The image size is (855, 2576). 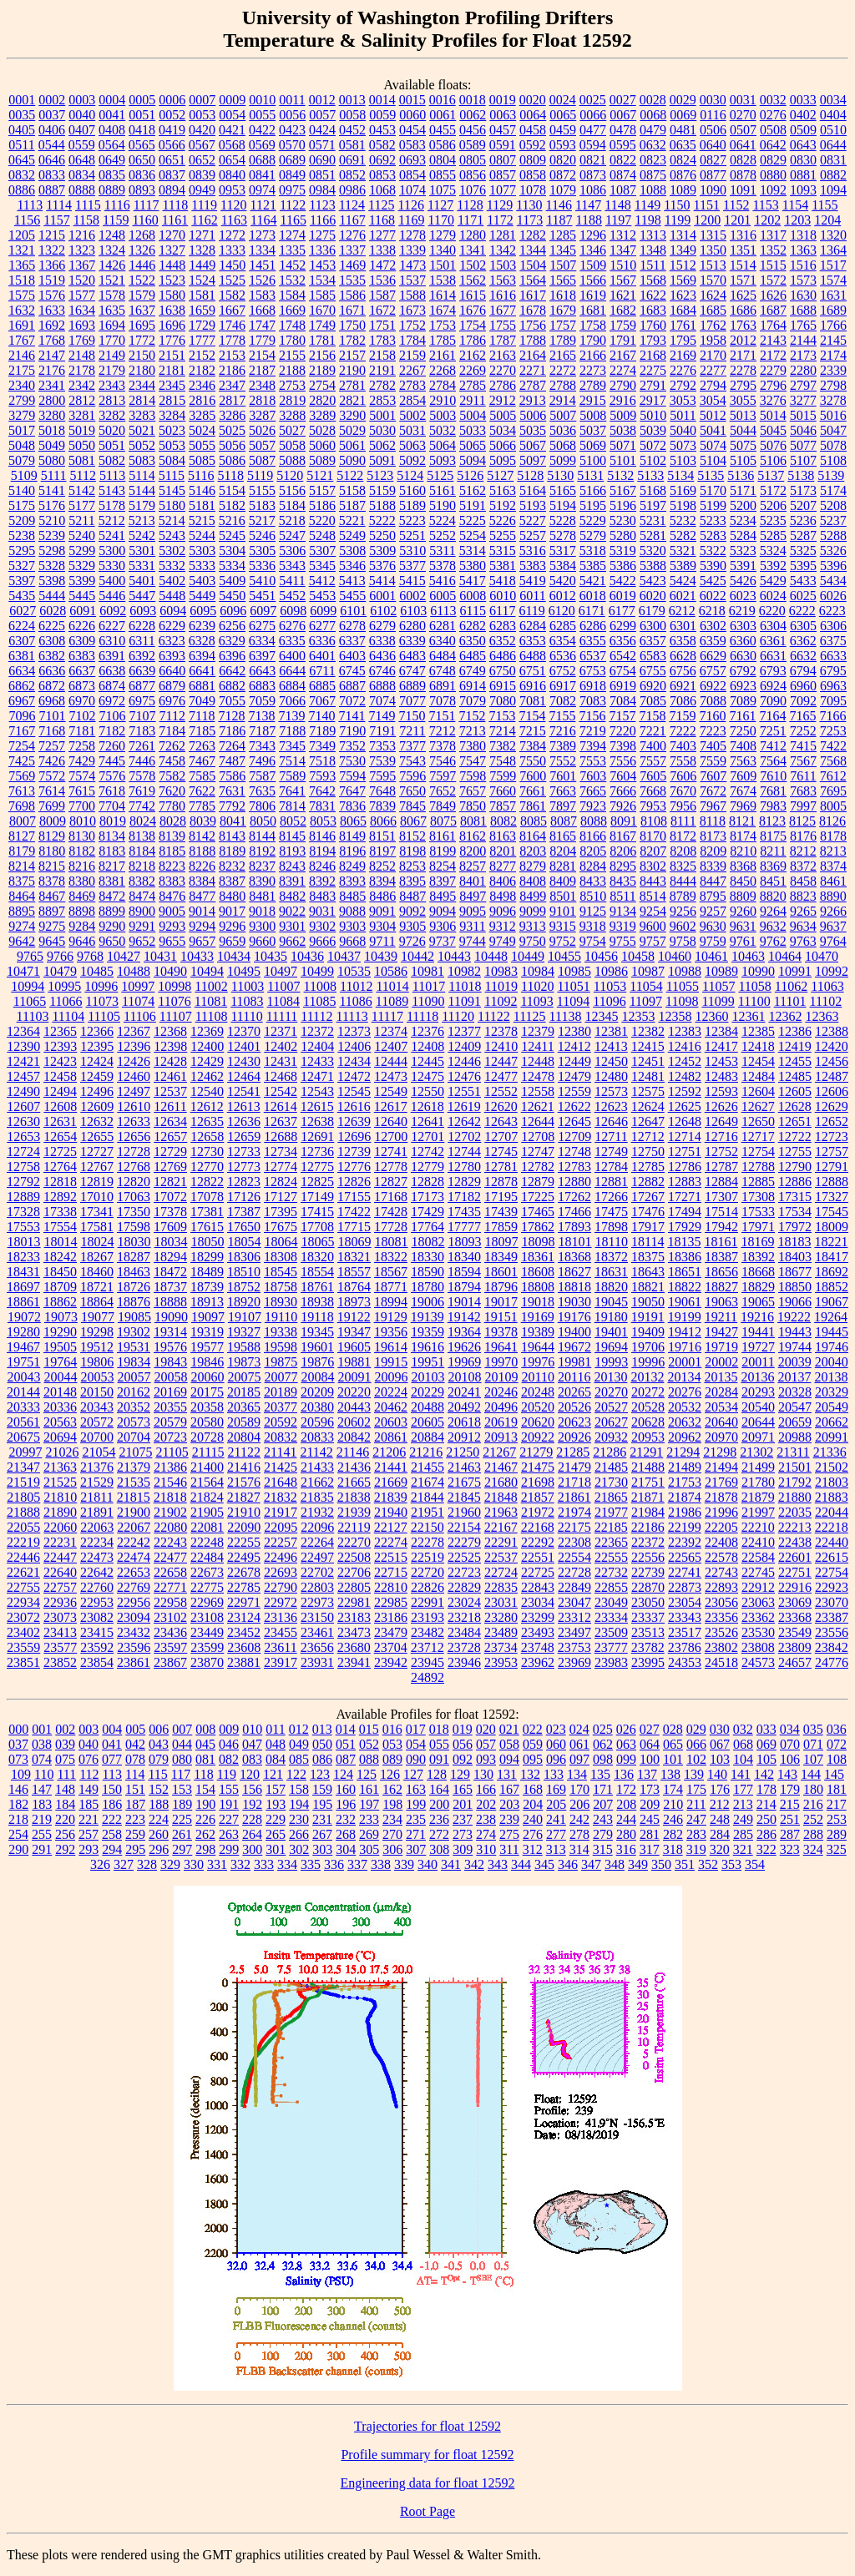 What do you see at coordinates (509, 1759) in the screenshot?
I see `094` at bounding box center [509, 1759].